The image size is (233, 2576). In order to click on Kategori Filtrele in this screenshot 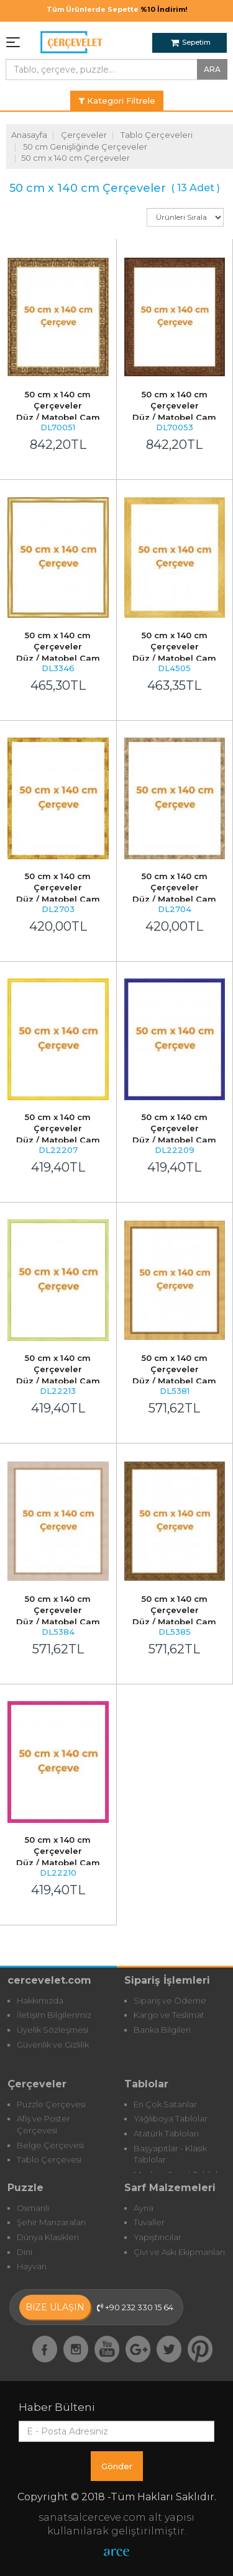, I will do `click(116, 101)`.